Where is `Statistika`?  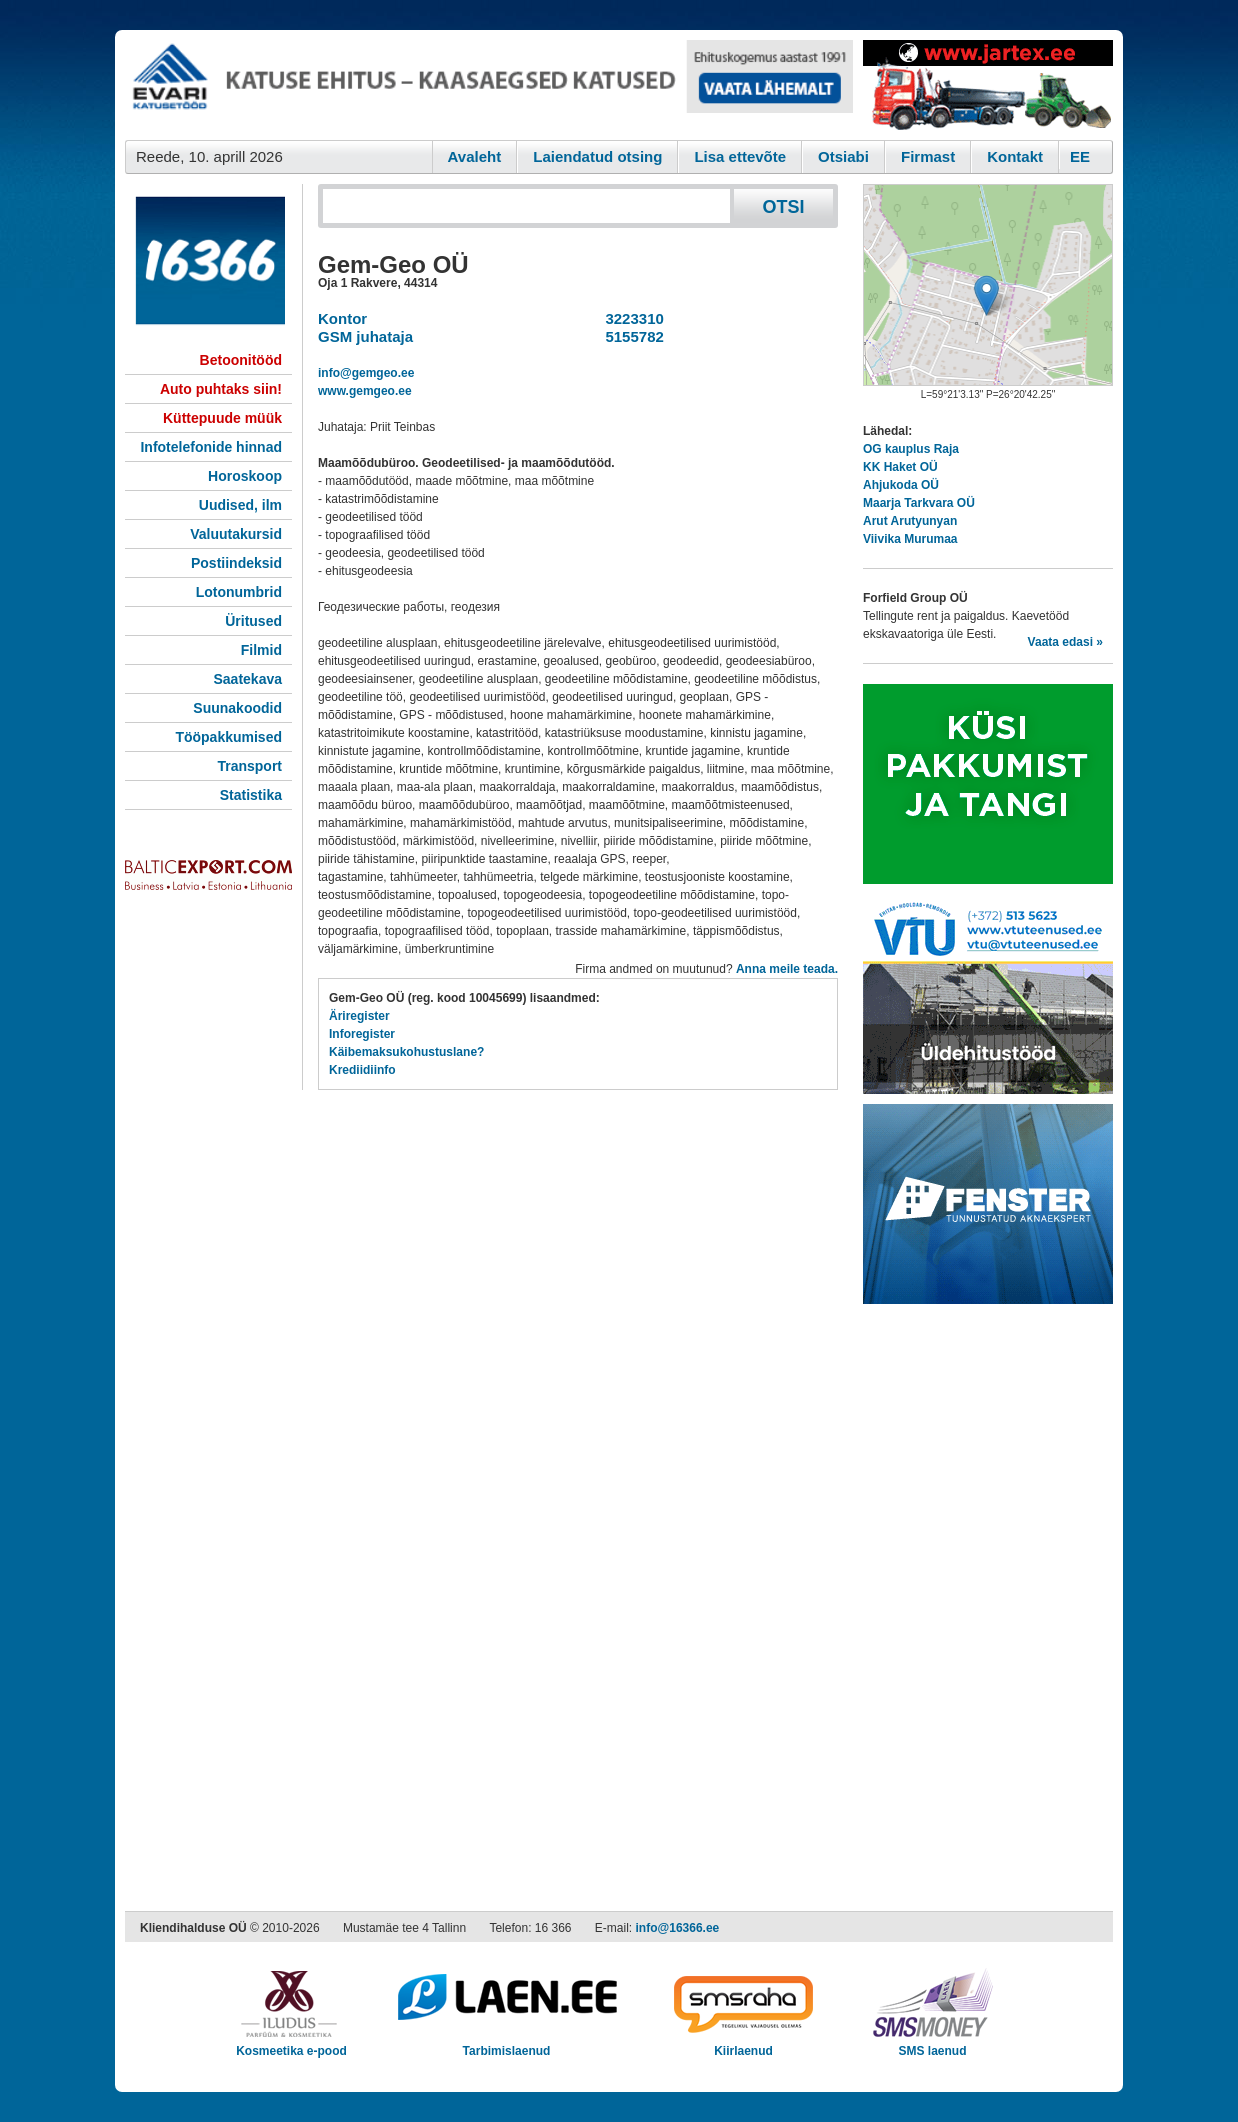
Statistika is located at coordinates (251, 795).